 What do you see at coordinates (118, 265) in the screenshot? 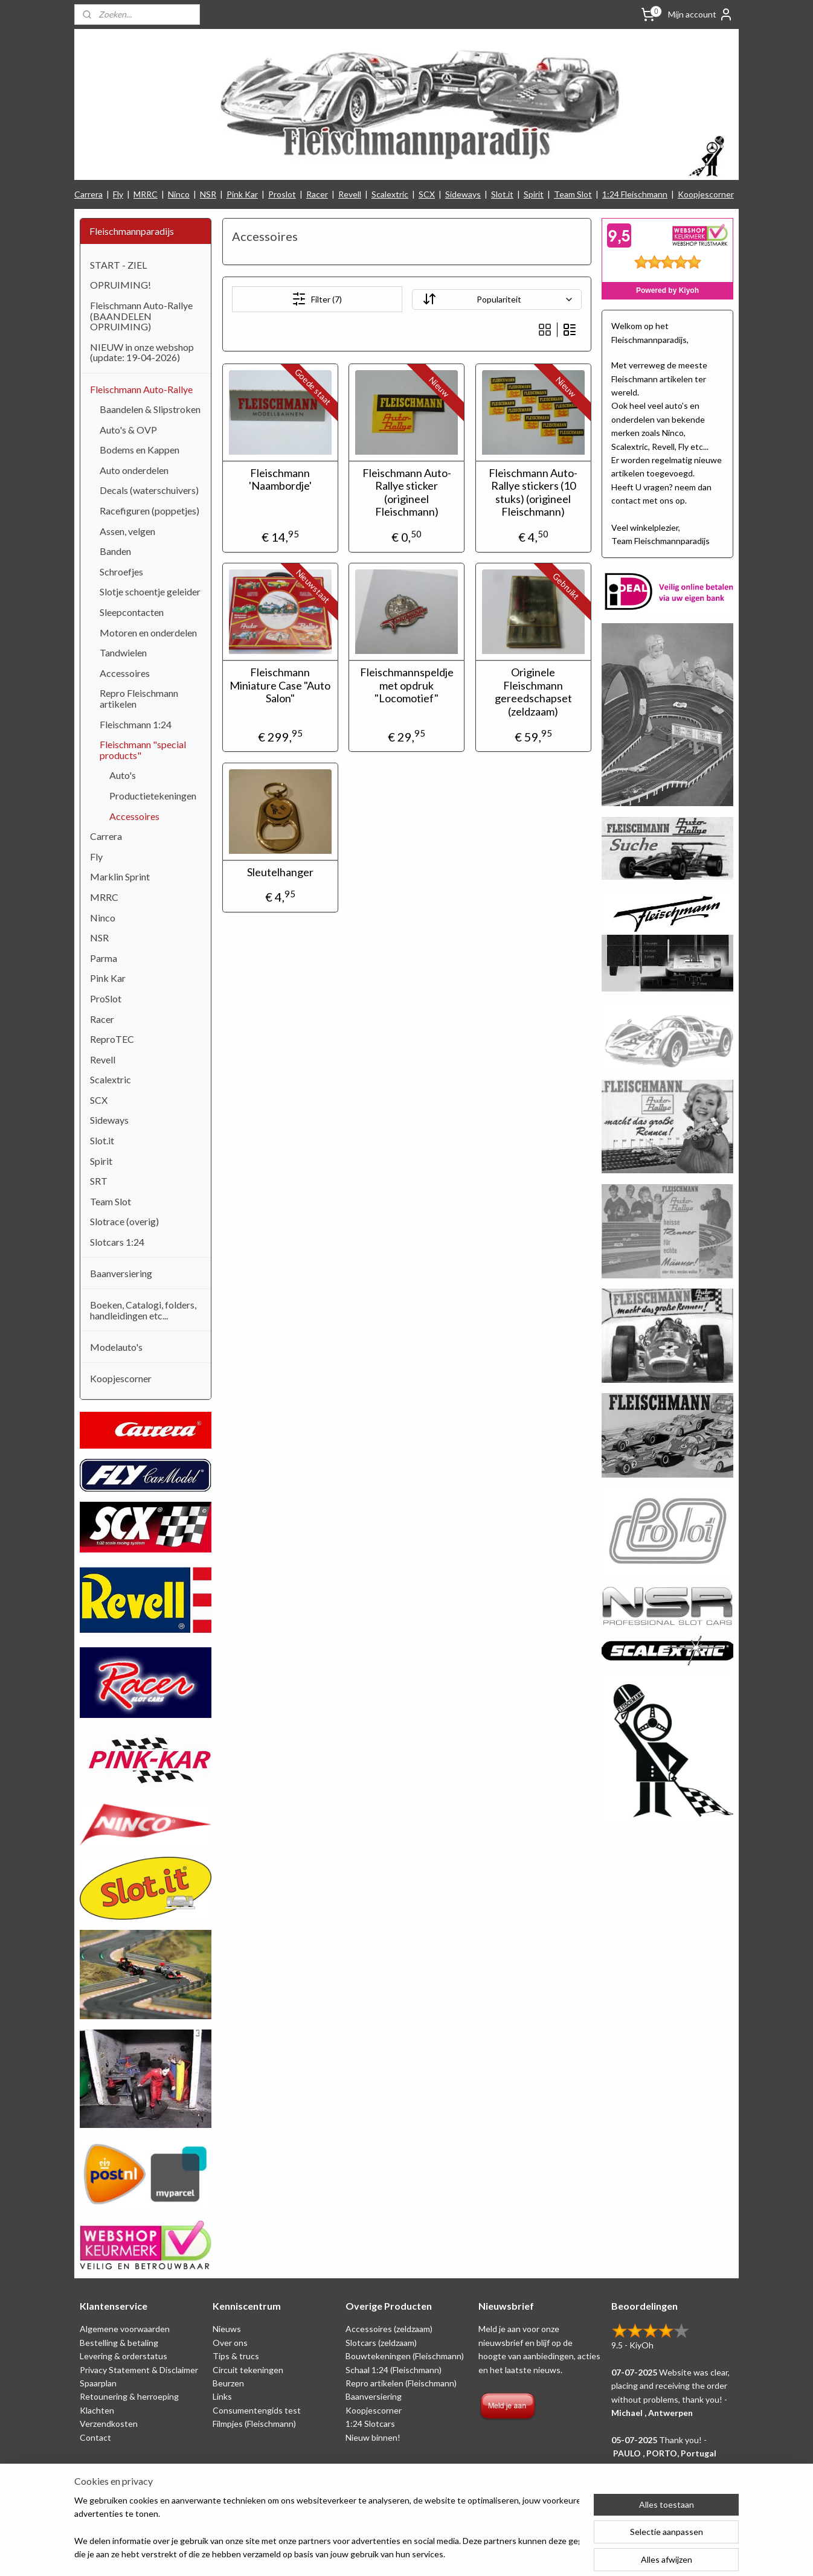
I see `START - ZIEL` at bounding box center [118, 265].